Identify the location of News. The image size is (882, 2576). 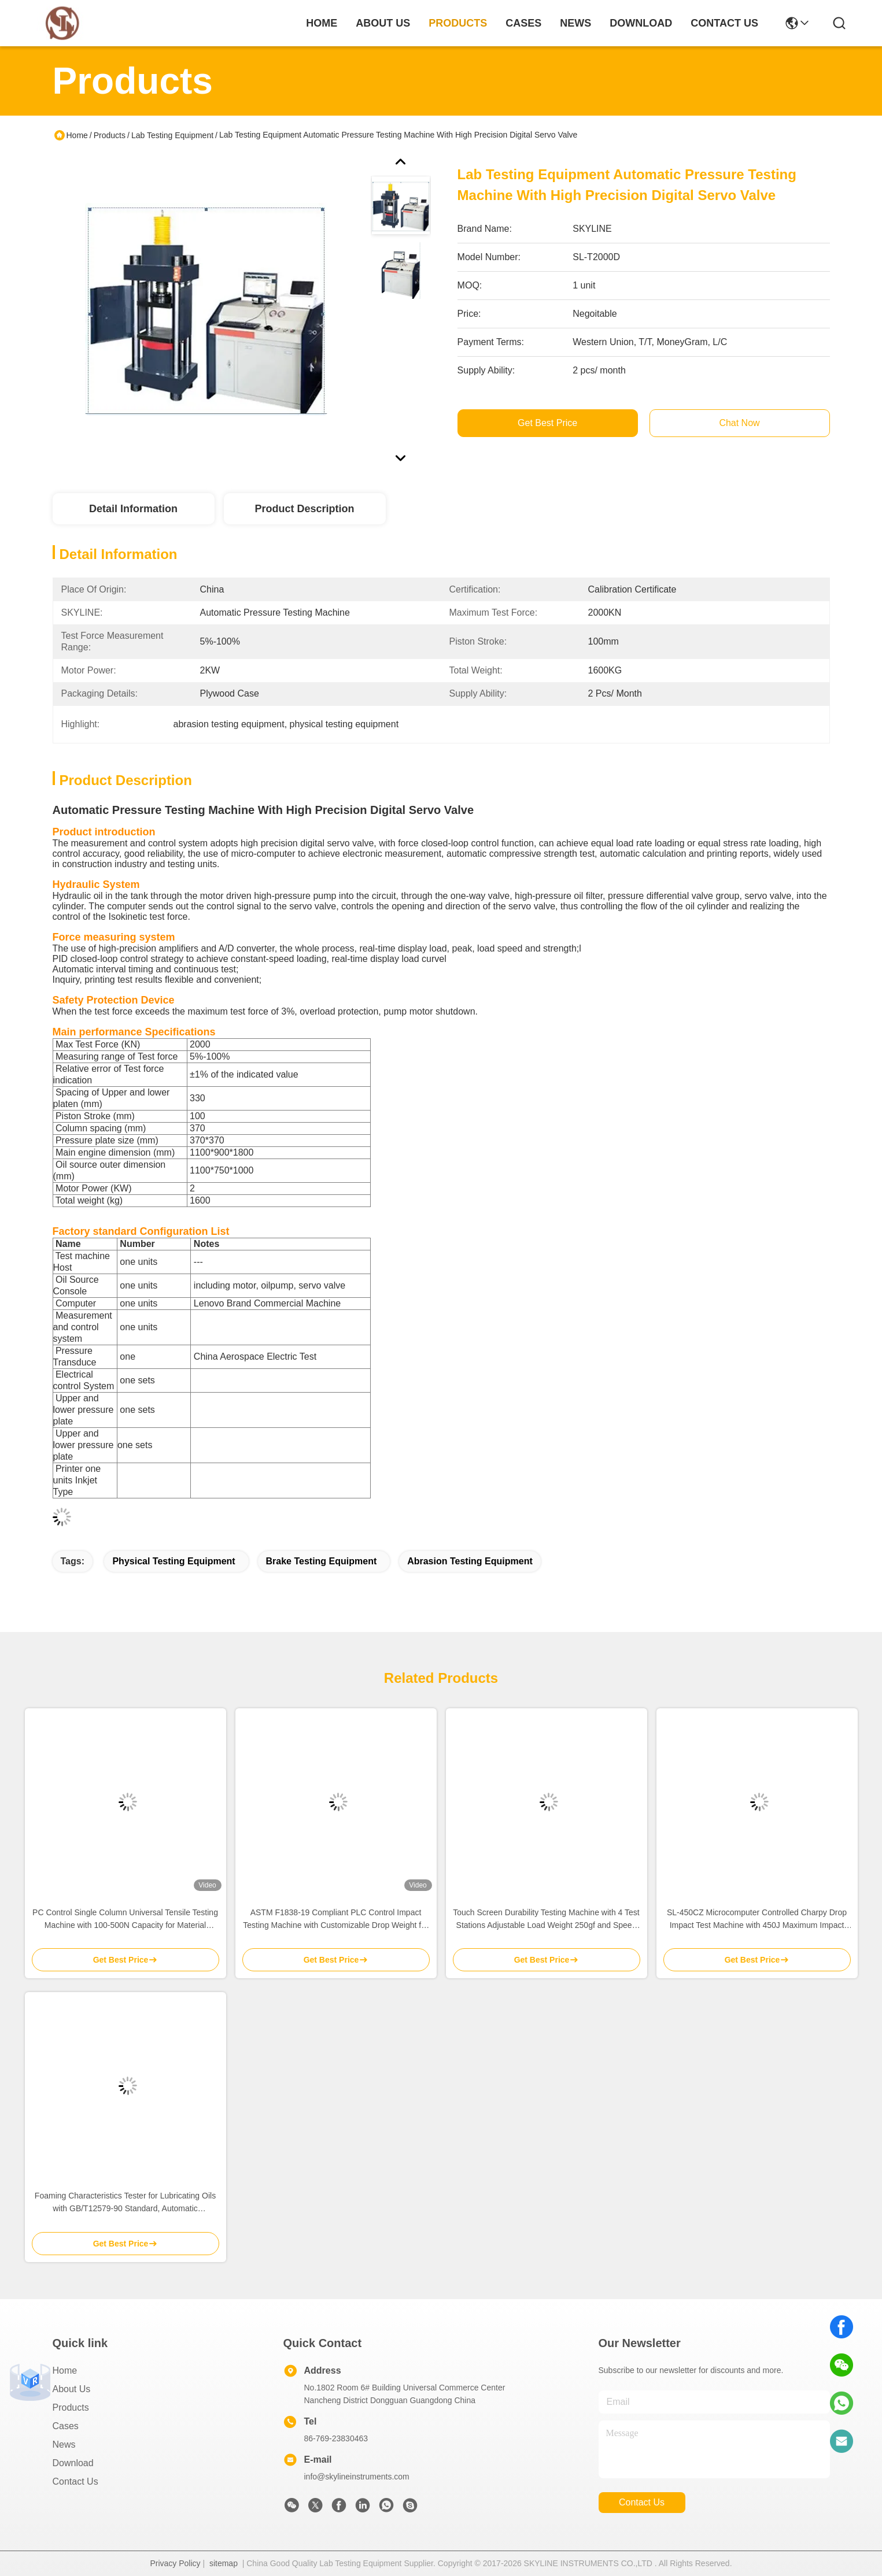
(64, 2444).